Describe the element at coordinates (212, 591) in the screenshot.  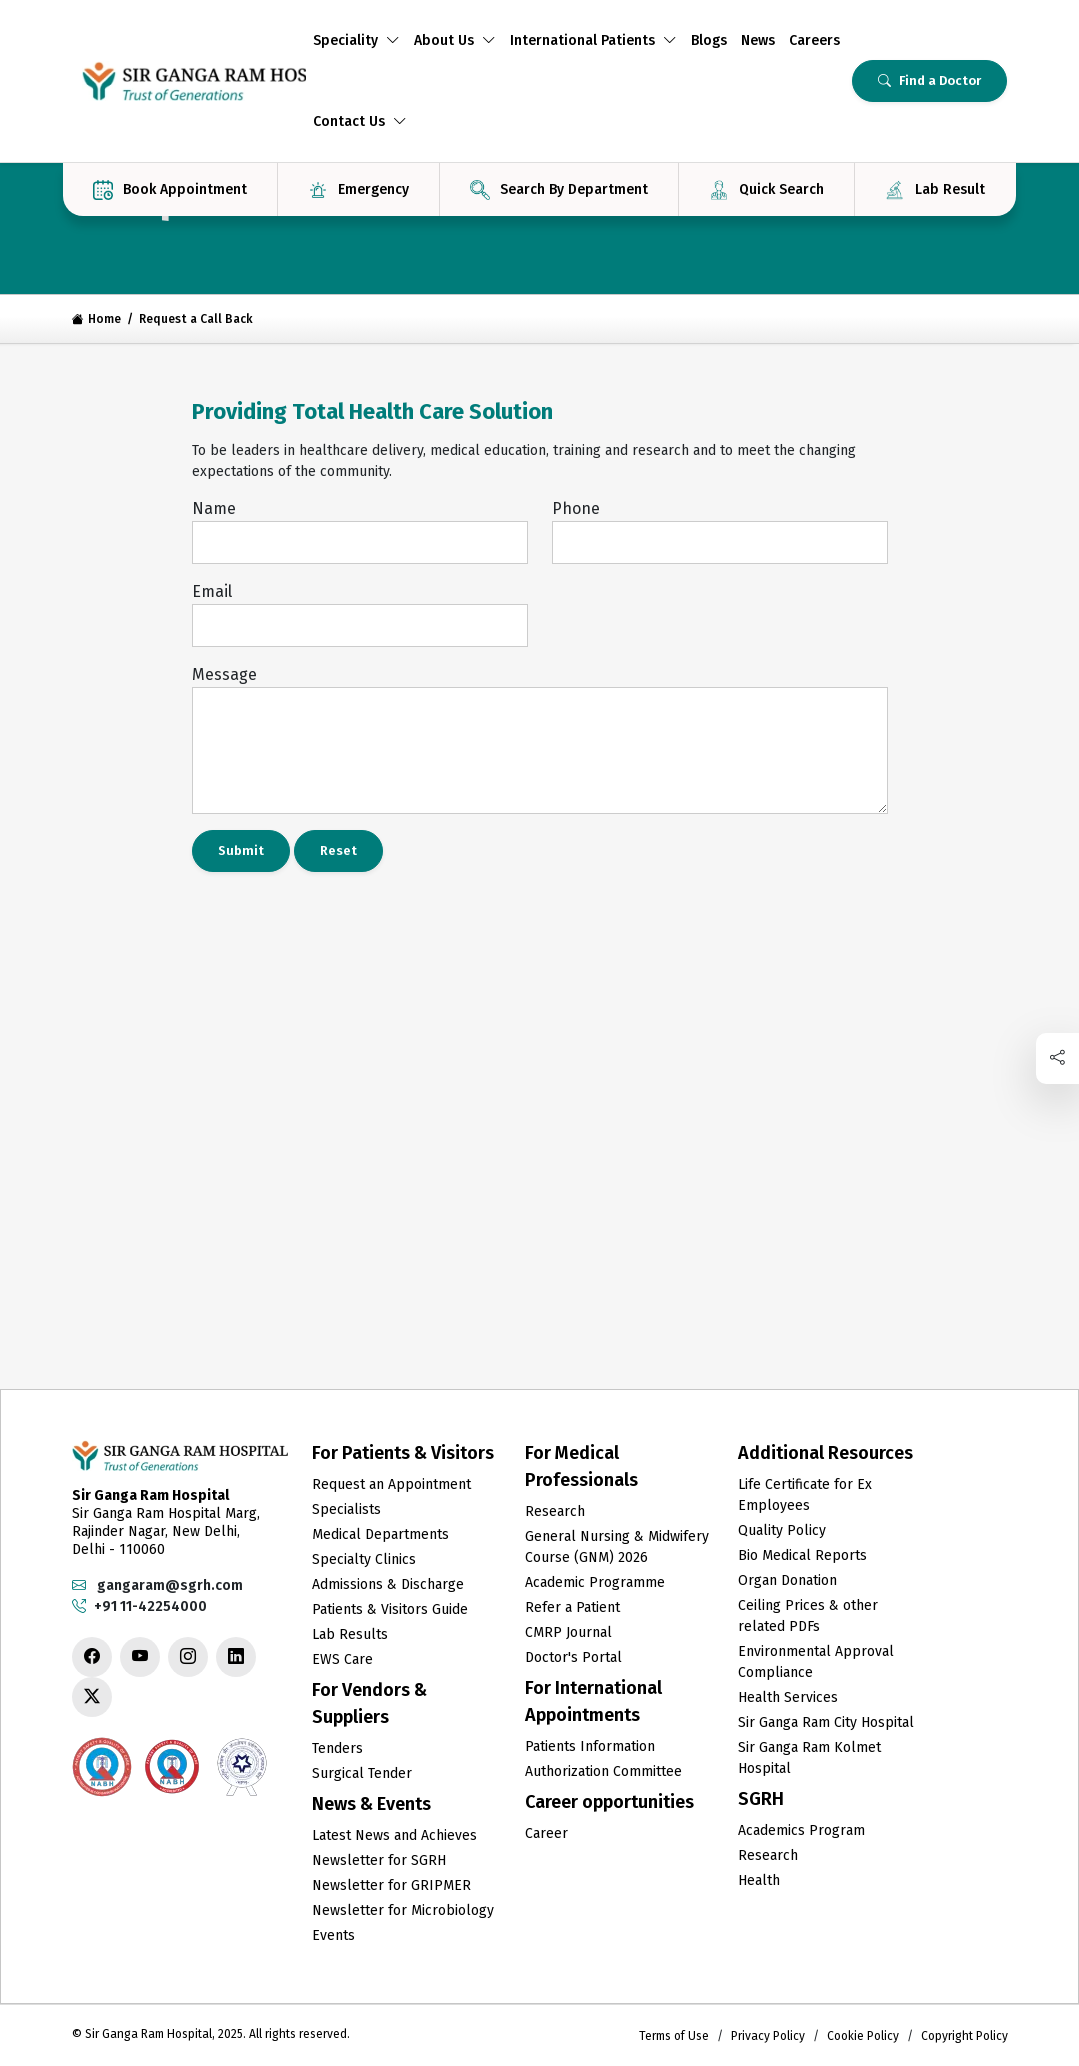
I see `Email` at that location.